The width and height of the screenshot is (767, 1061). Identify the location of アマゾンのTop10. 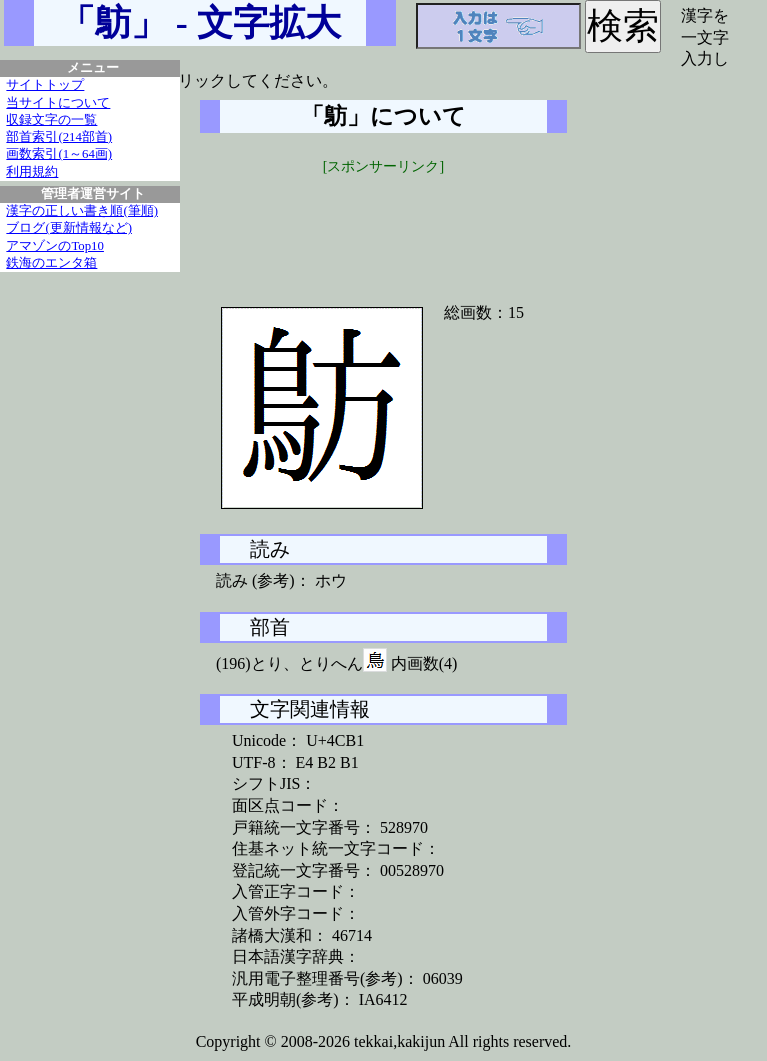
(55, 246).